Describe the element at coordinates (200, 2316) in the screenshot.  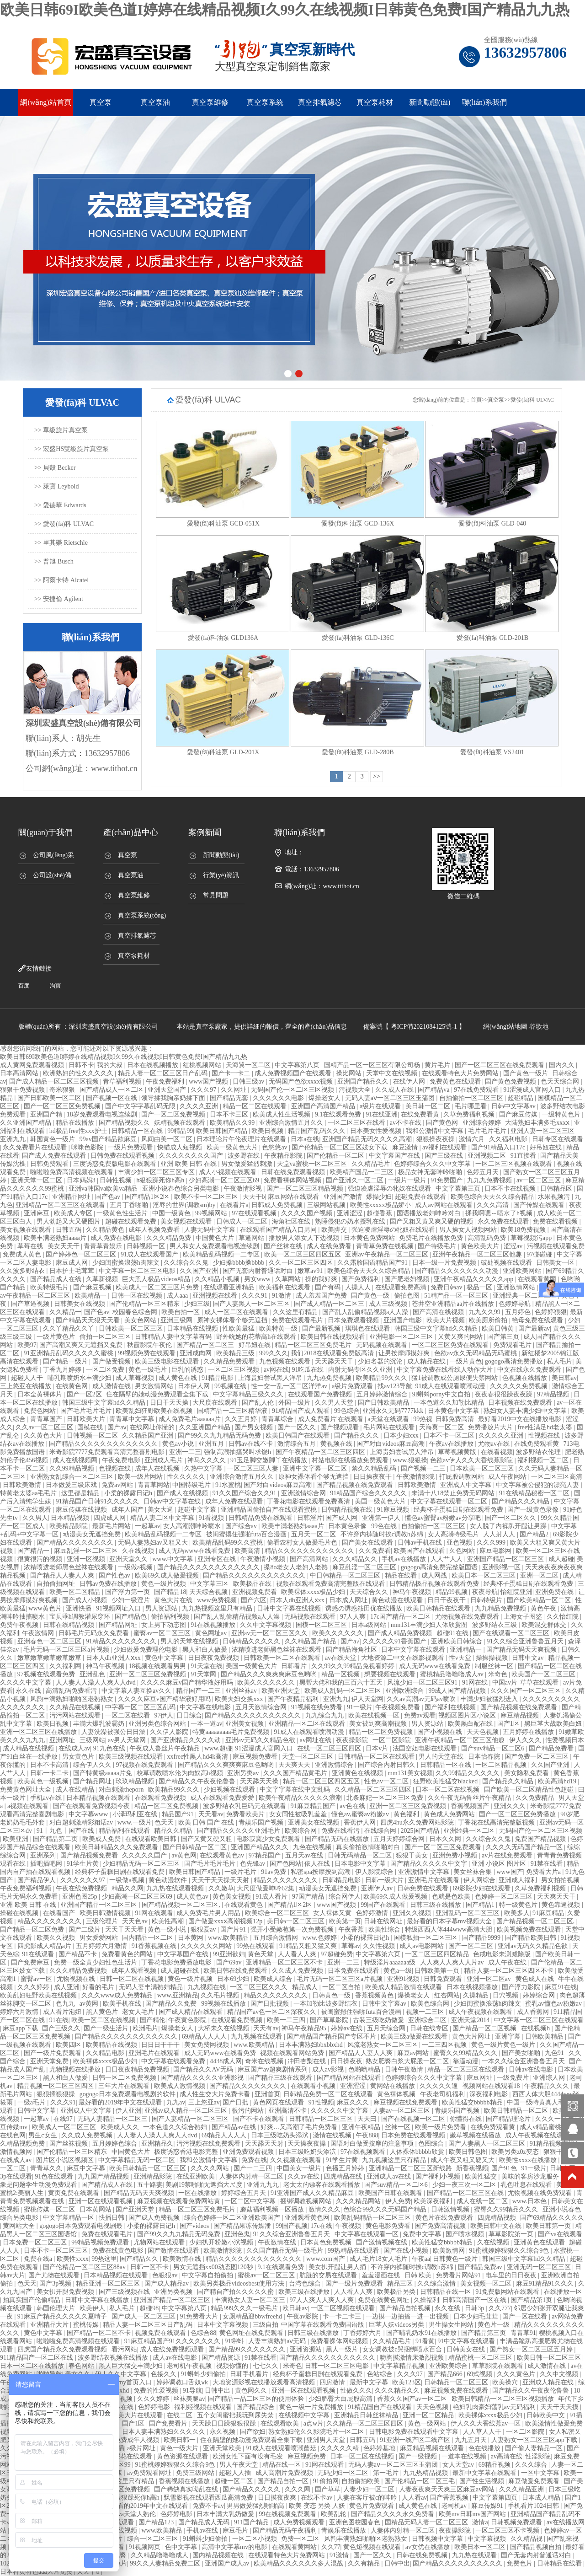
I see `91免费看大片` at that location.